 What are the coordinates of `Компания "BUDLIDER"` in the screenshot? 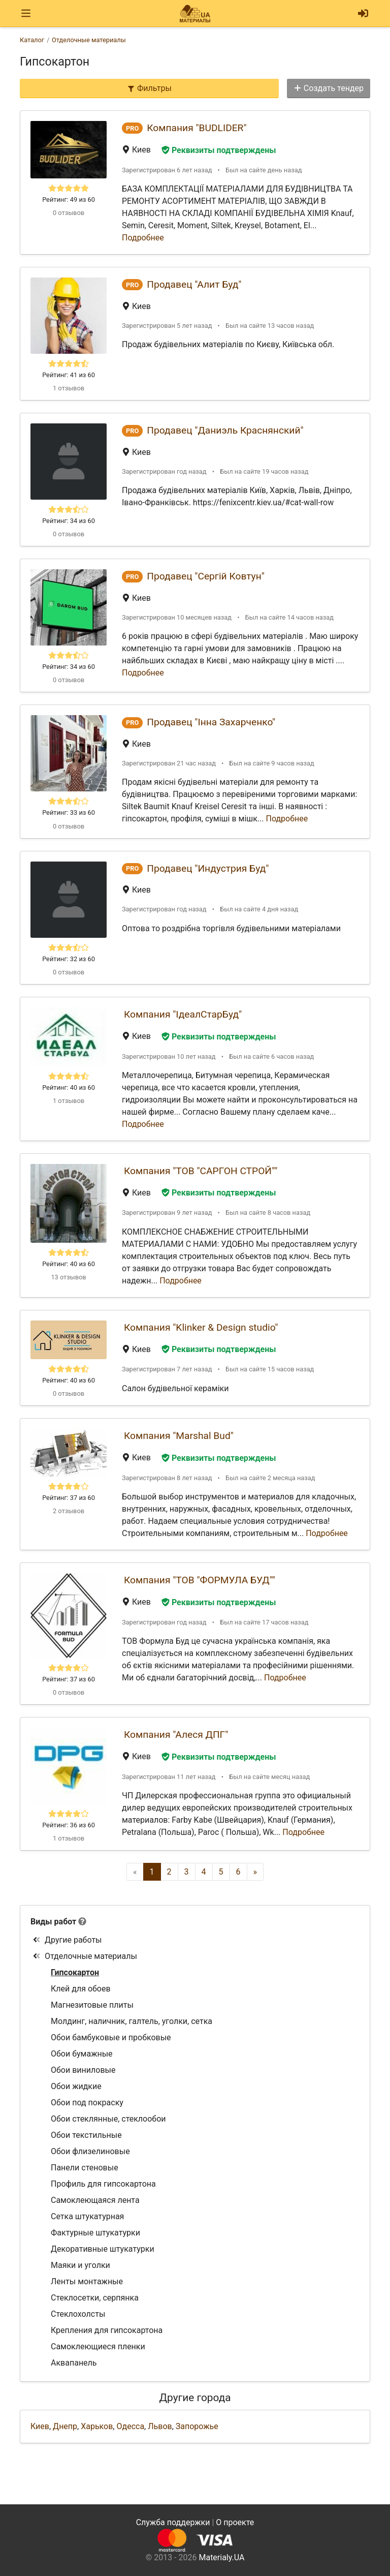 It's located at (196, 128).